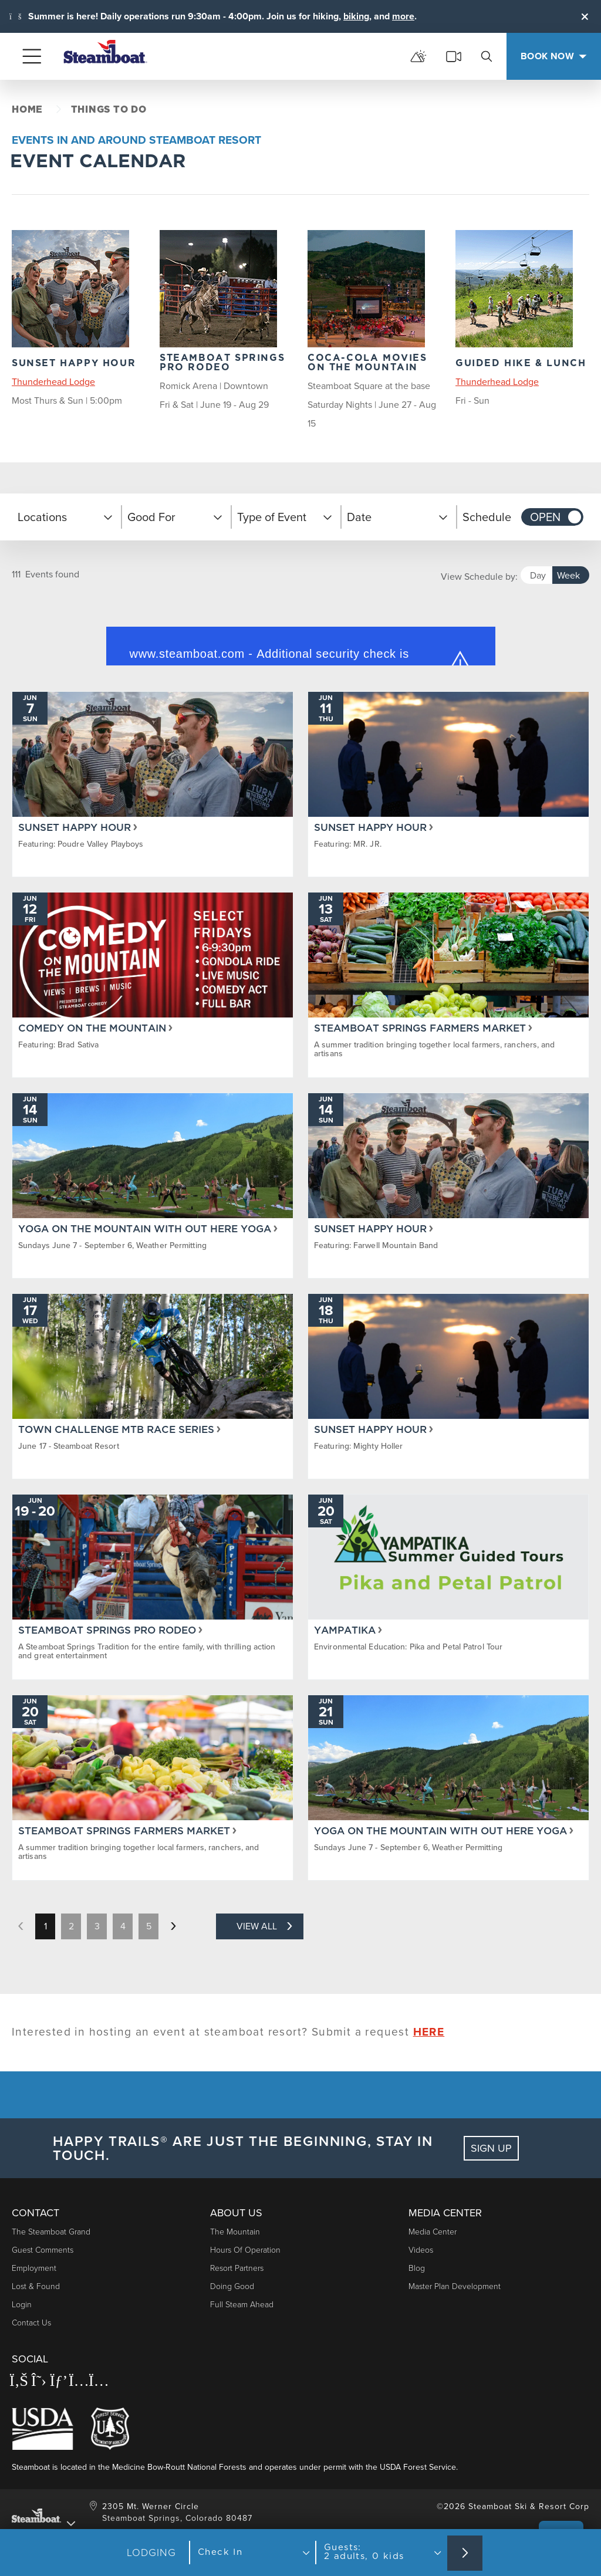 The width and height of the screenshot is (601, 2576). What do you see at coordinates (300, 637) in the screenshot?
I see `Request unsuccessful. Incapsula incident ID: 420000680412364523-233569637368074507` at bounding box center [300, 637].